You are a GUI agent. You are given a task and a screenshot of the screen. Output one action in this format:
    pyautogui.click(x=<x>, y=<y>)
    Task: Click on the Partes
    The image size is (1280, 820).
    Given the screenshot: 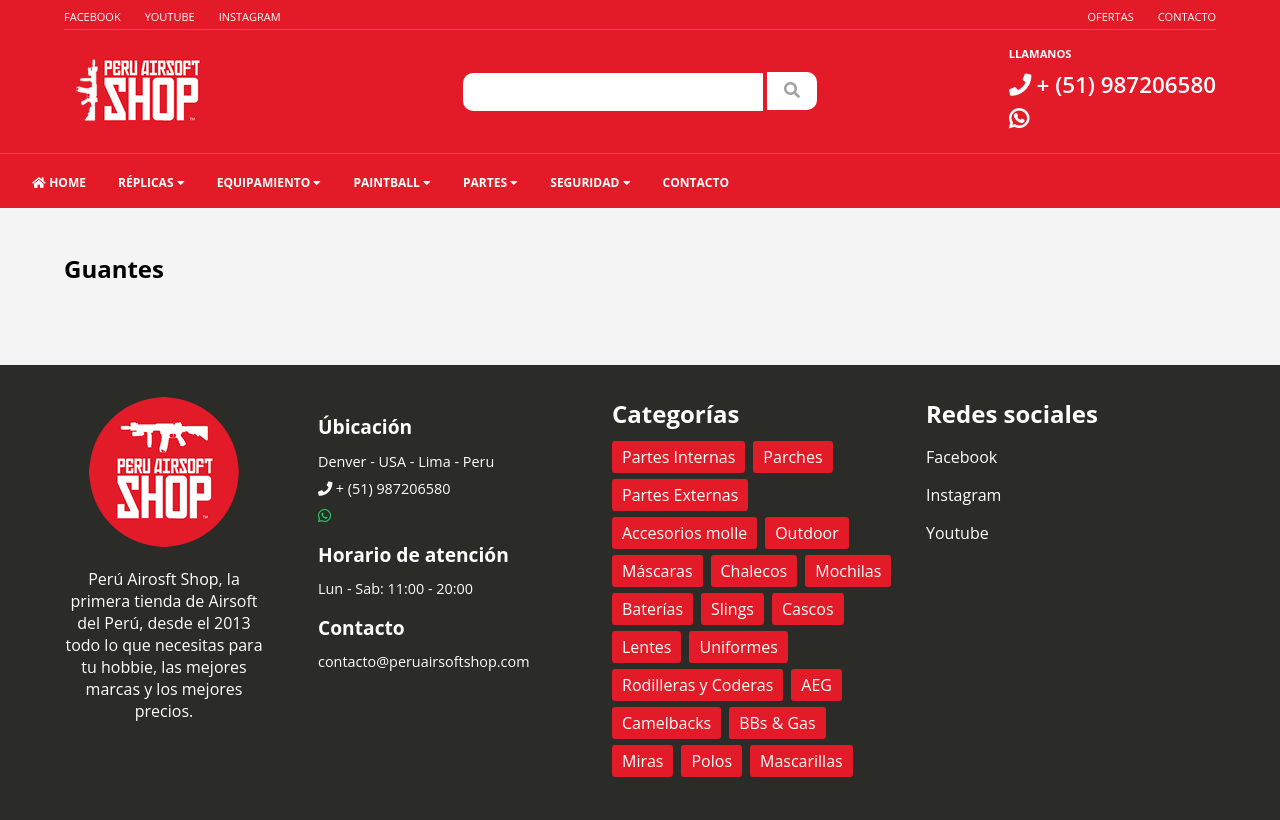 What is the action you would take?
    pyautogui.click(x=490, y=182)
    